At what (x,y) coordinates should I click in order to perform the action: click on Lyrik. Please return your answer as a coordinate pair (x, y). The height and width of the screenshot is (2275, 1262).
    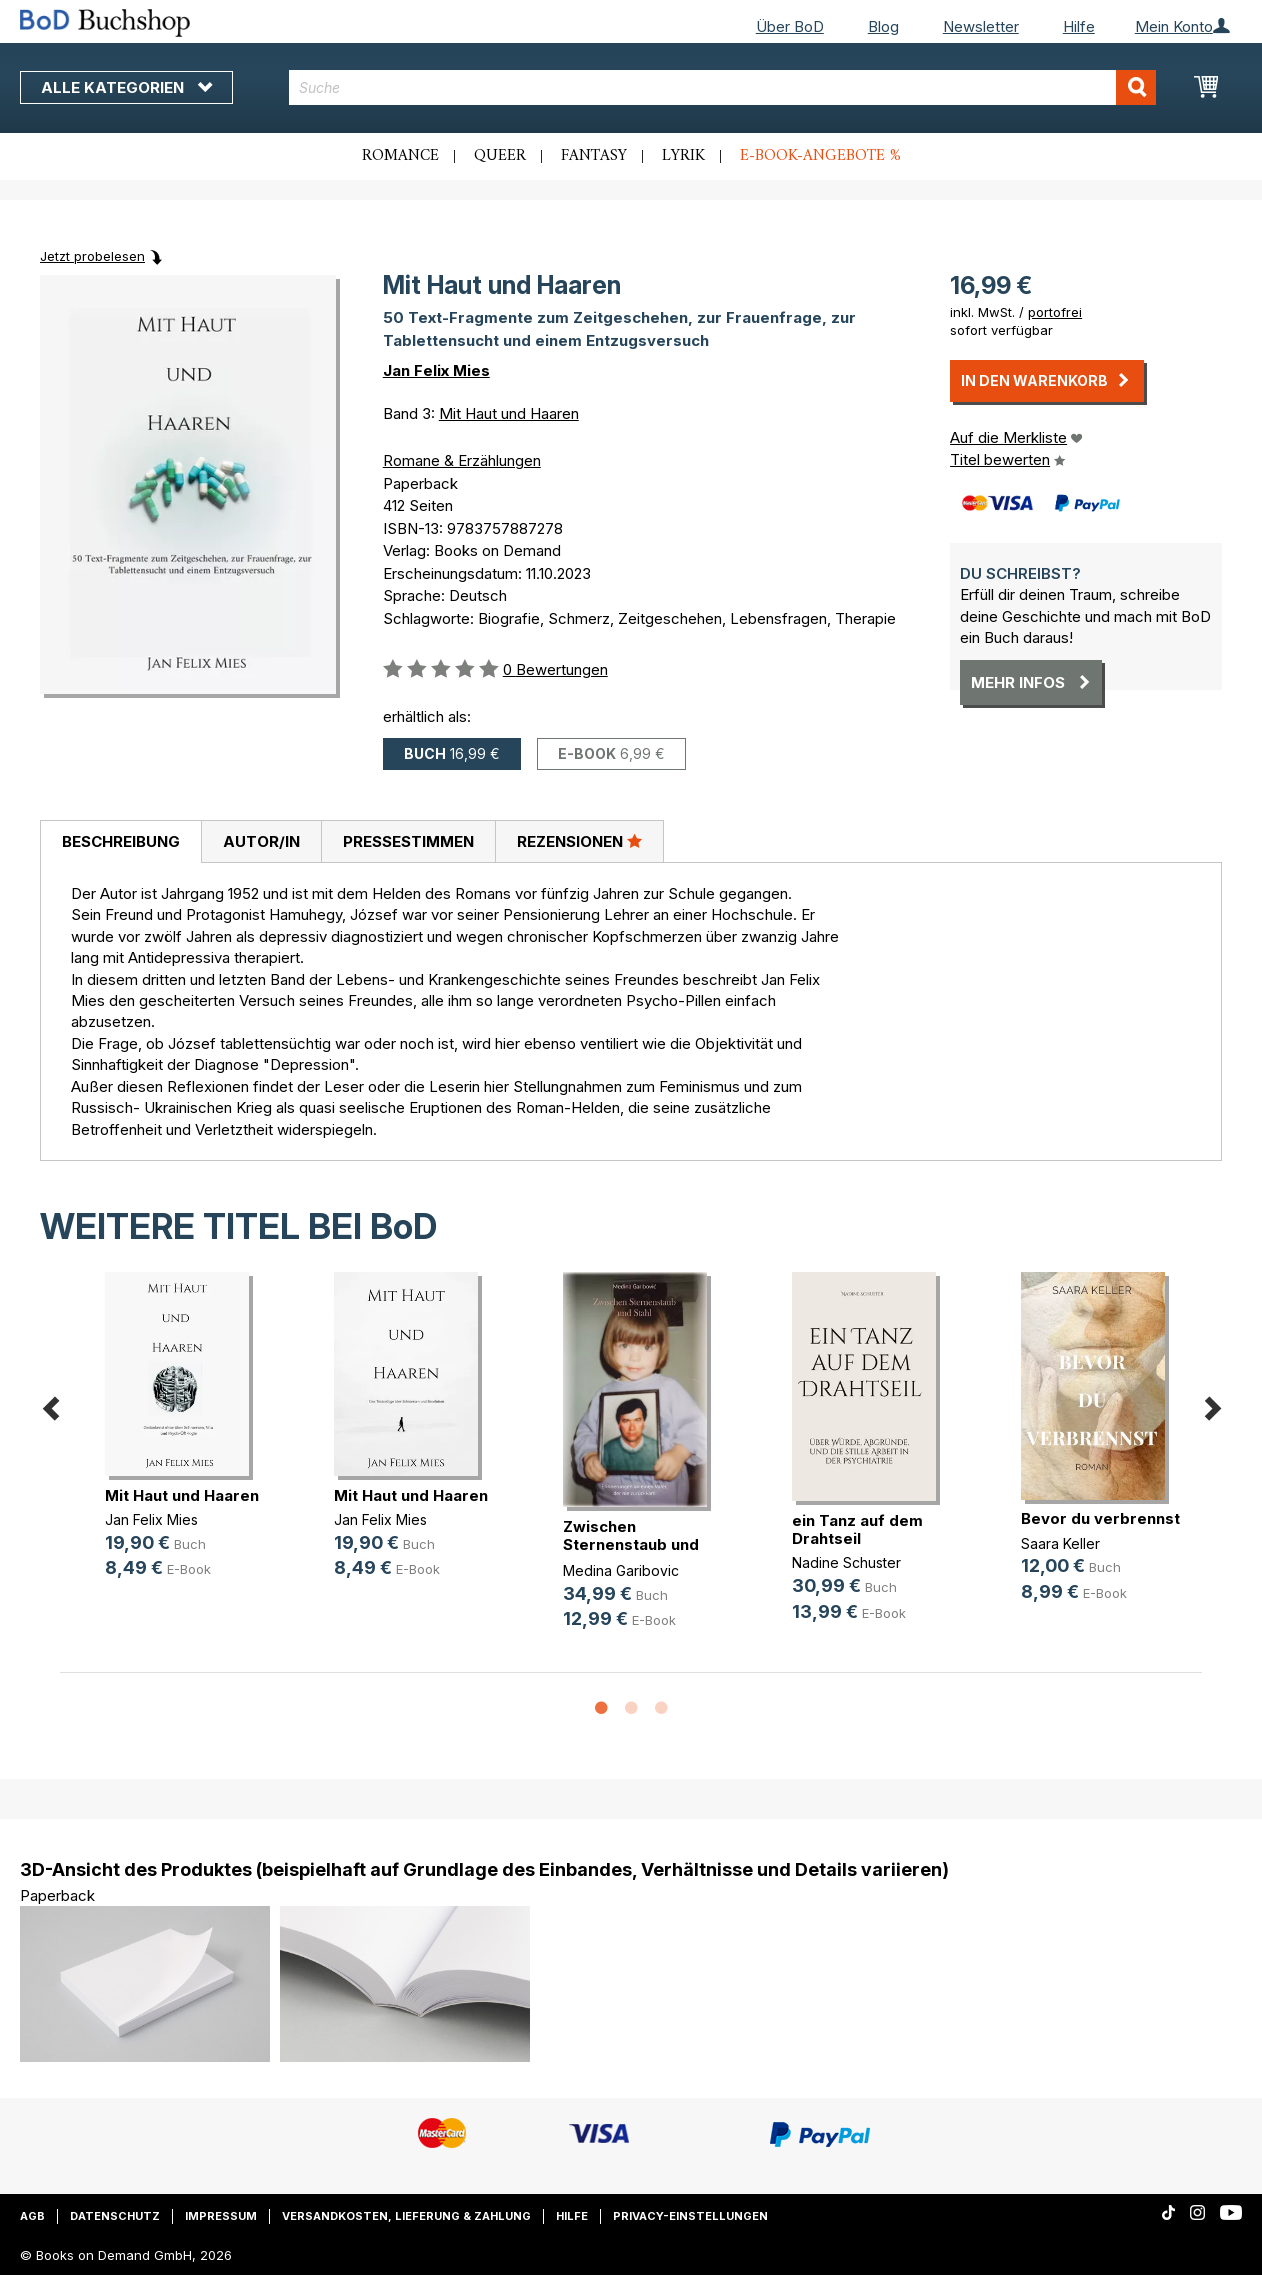
    Looking at the image, I should click on (683, 156).